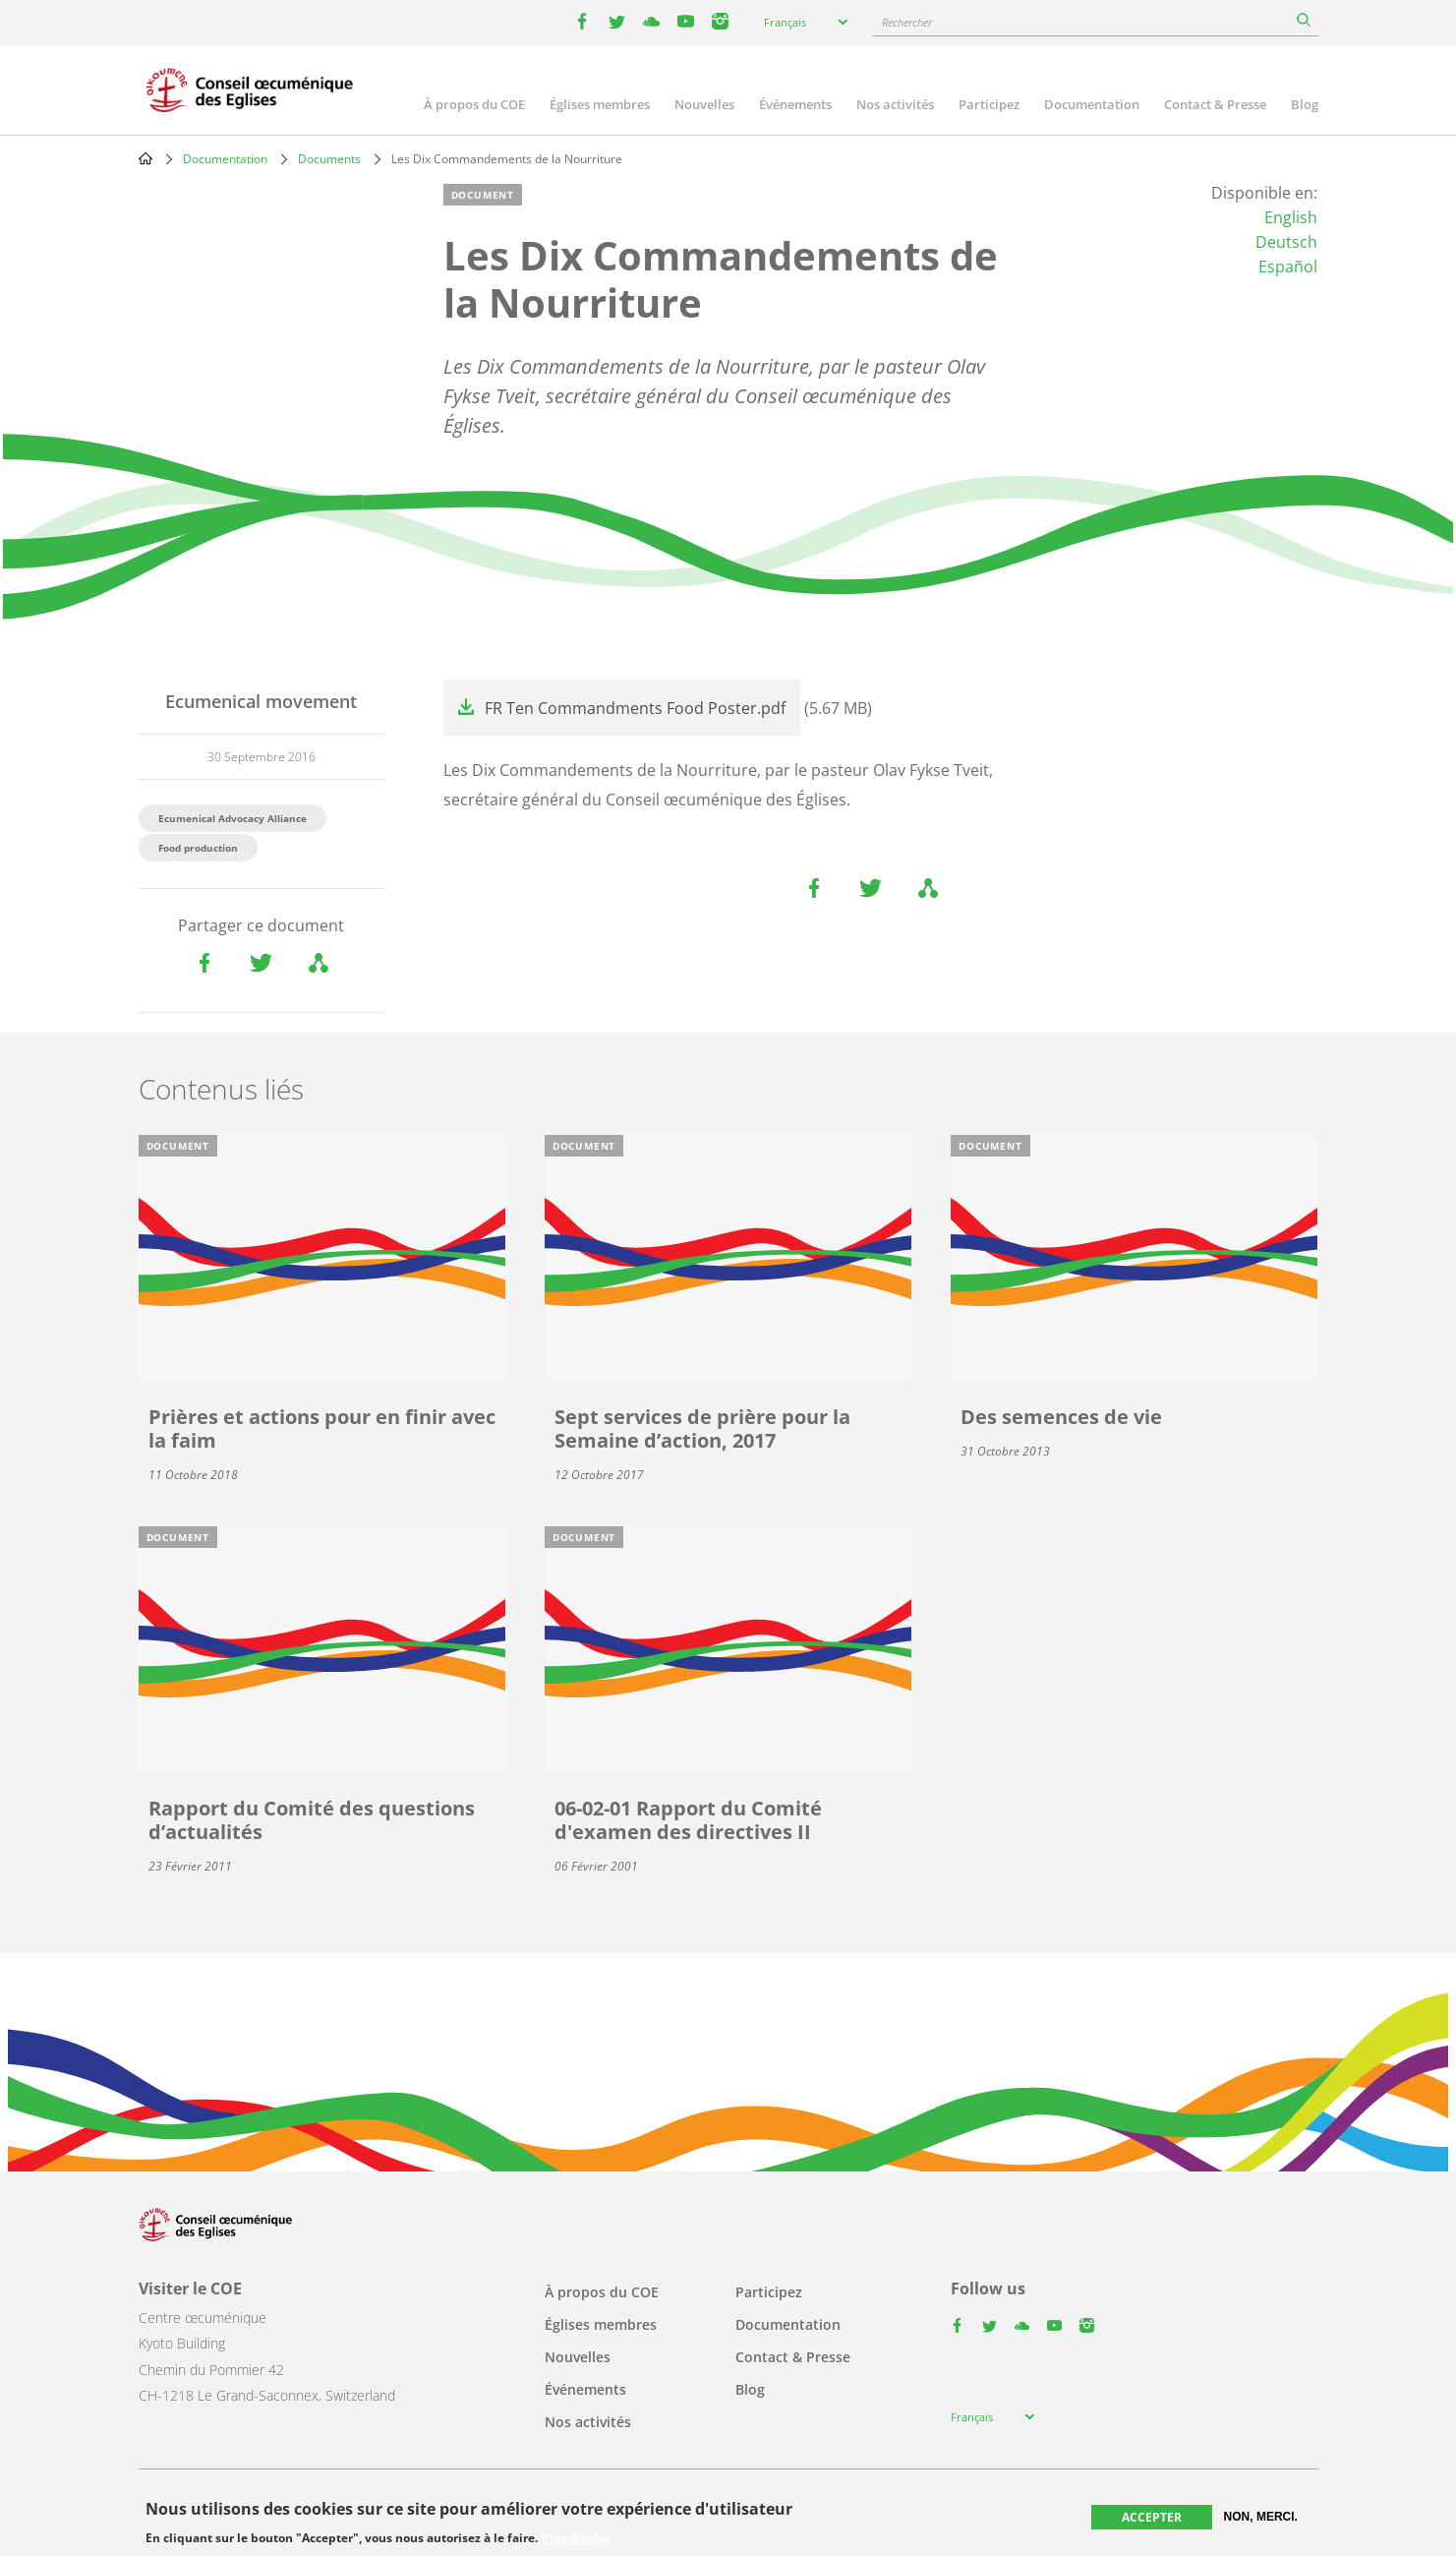 The width and height of the screenshot is (1456, 2556). I want to click on À propos du COE, so click(474, 104).